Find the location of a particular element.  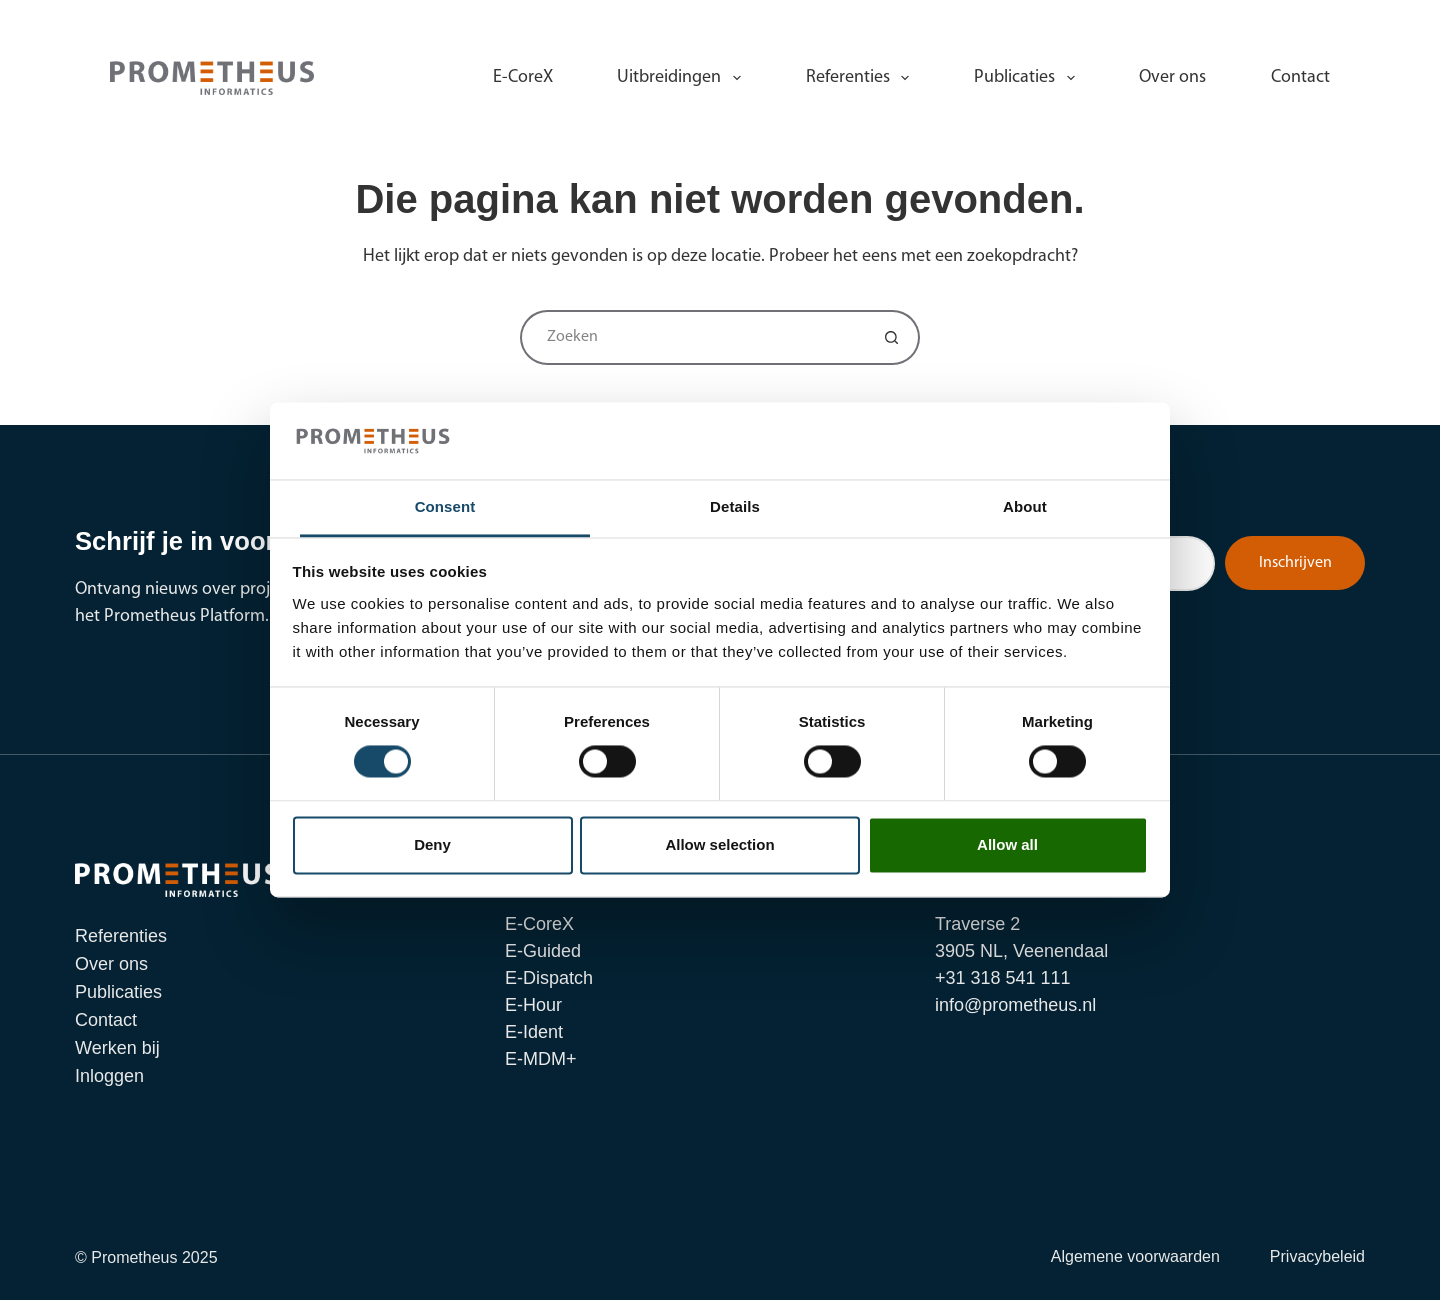

E-CoreX is located at coordinates (523, 77).